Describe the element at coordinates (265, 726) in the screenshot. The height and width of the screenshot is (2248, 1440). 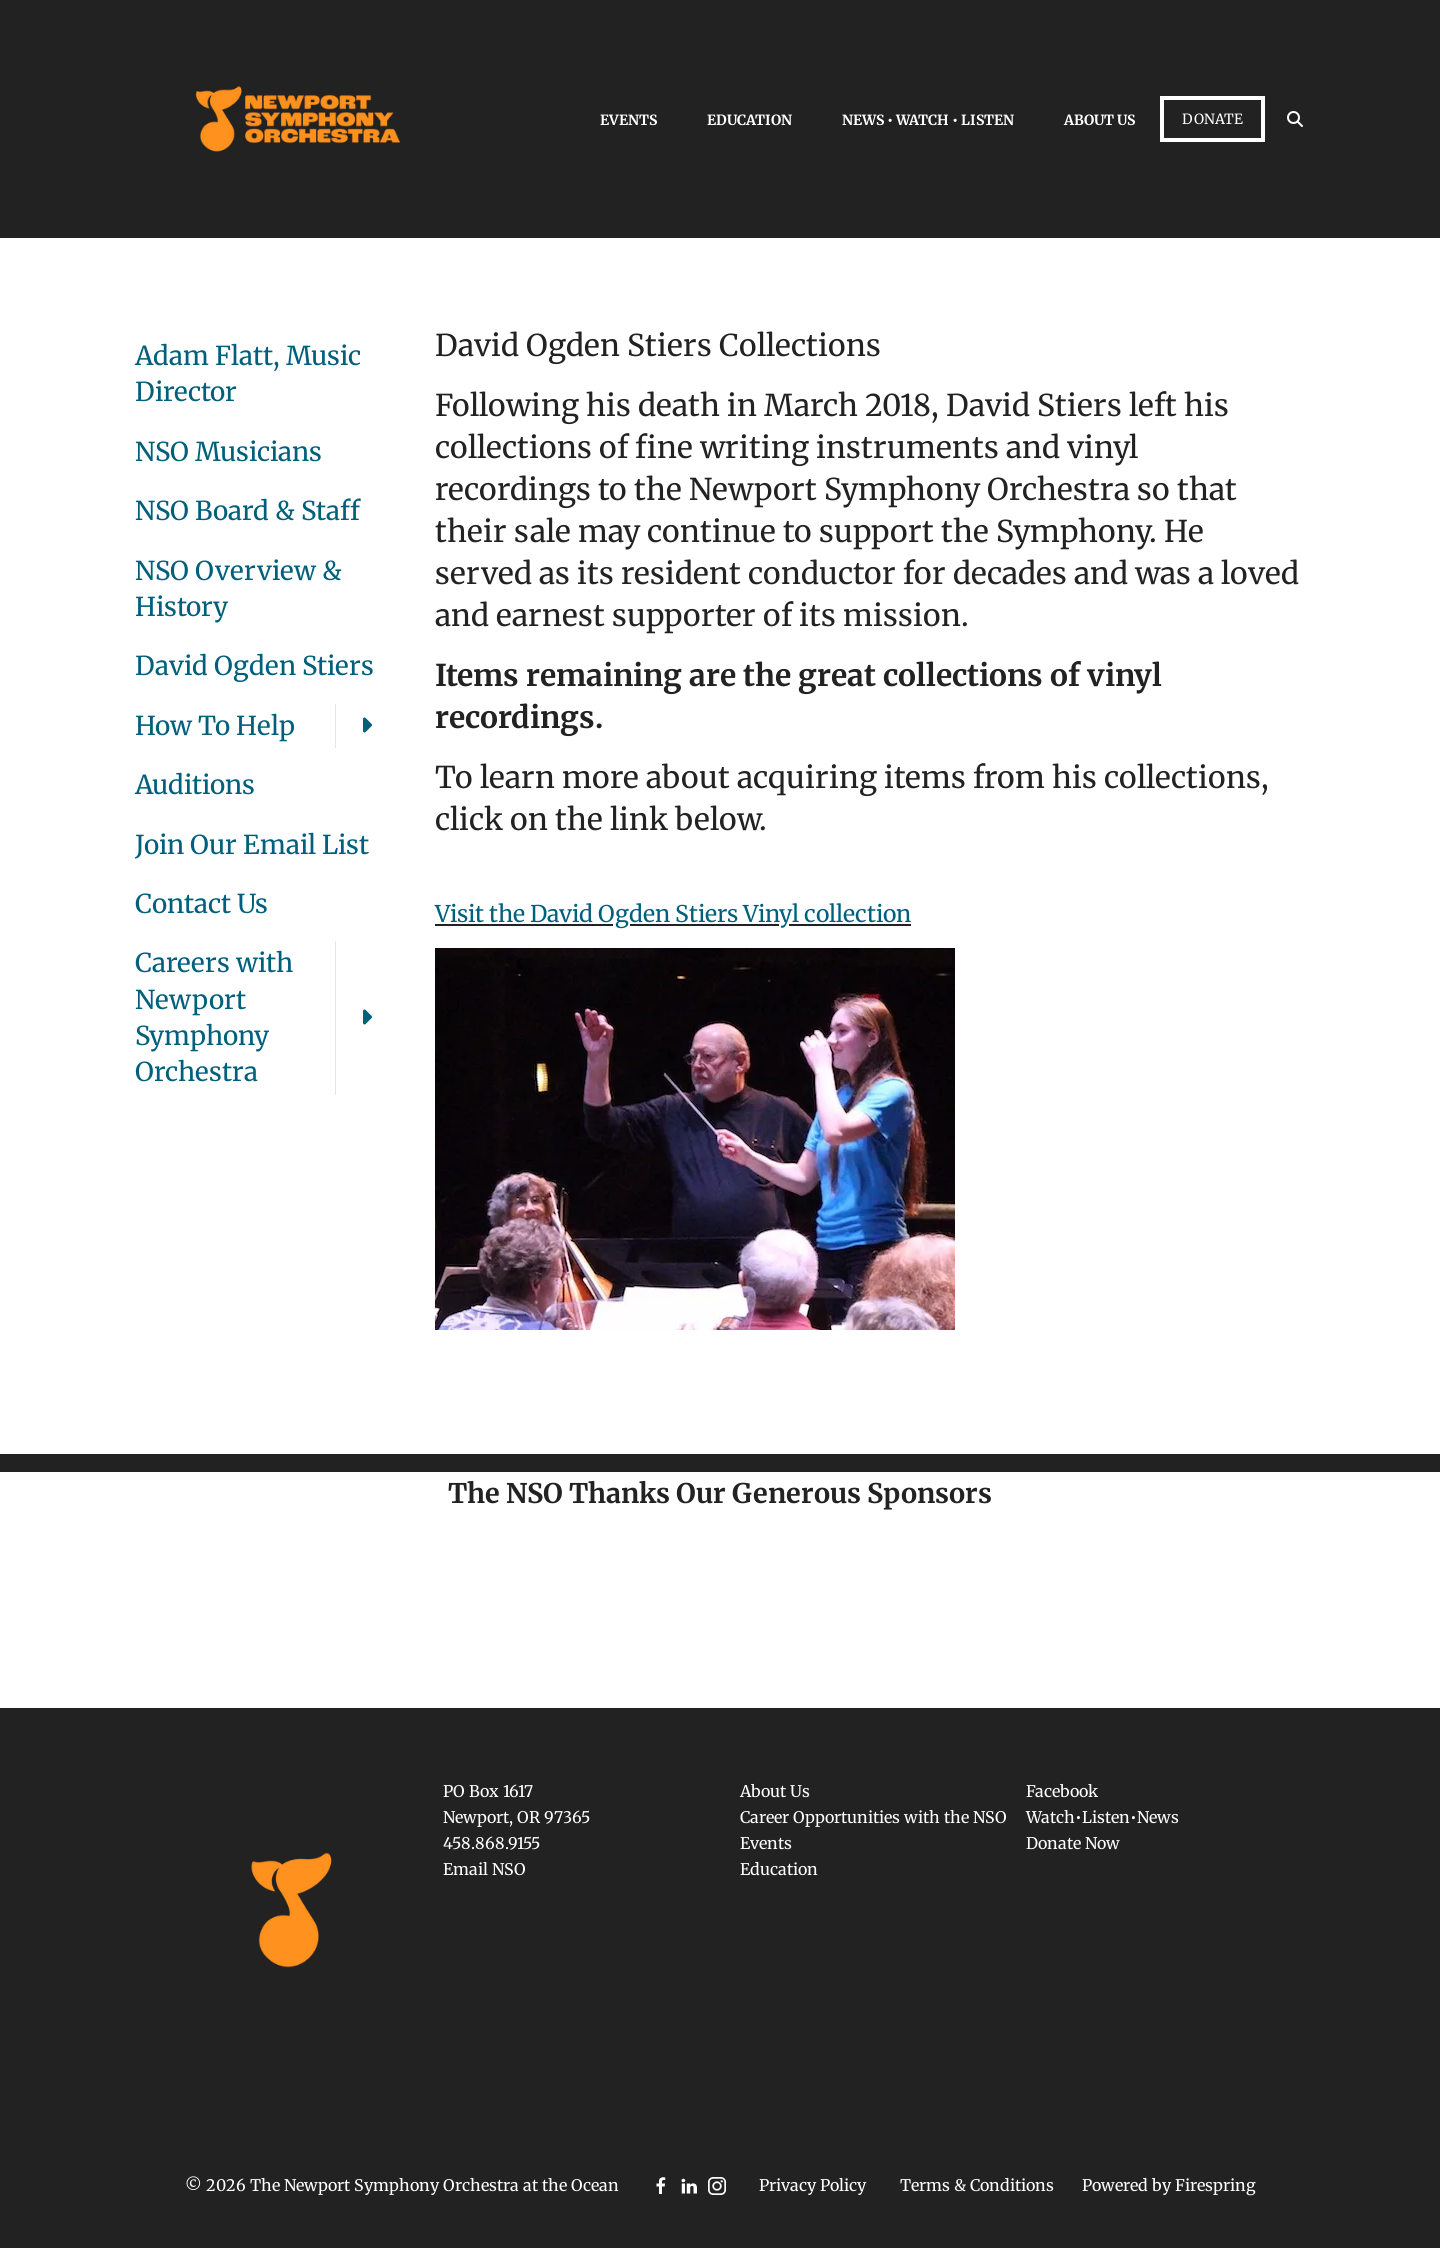
I see `How To Help` at that location.